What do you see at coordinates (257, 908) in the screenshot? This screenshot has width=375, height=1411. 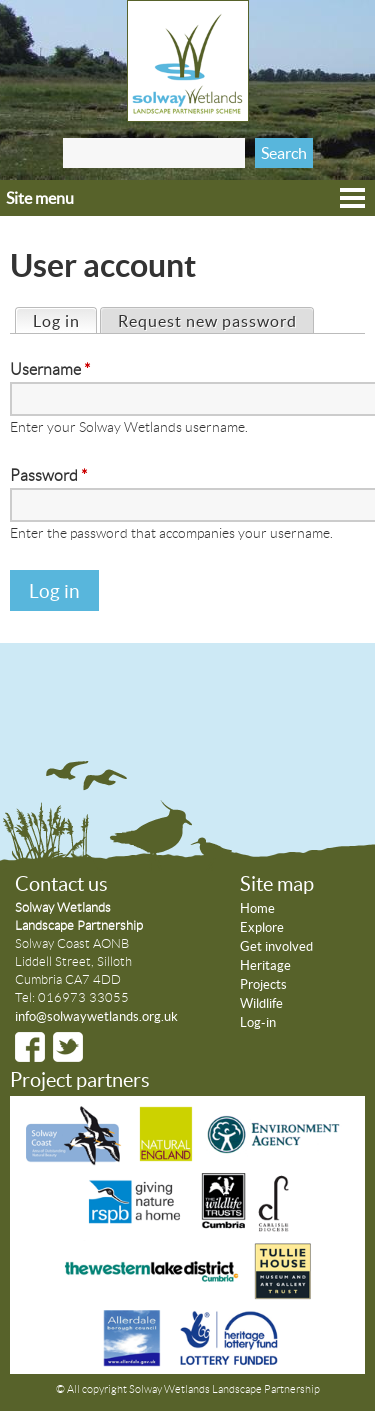 I see `Home` at bounding box center [257, 908].